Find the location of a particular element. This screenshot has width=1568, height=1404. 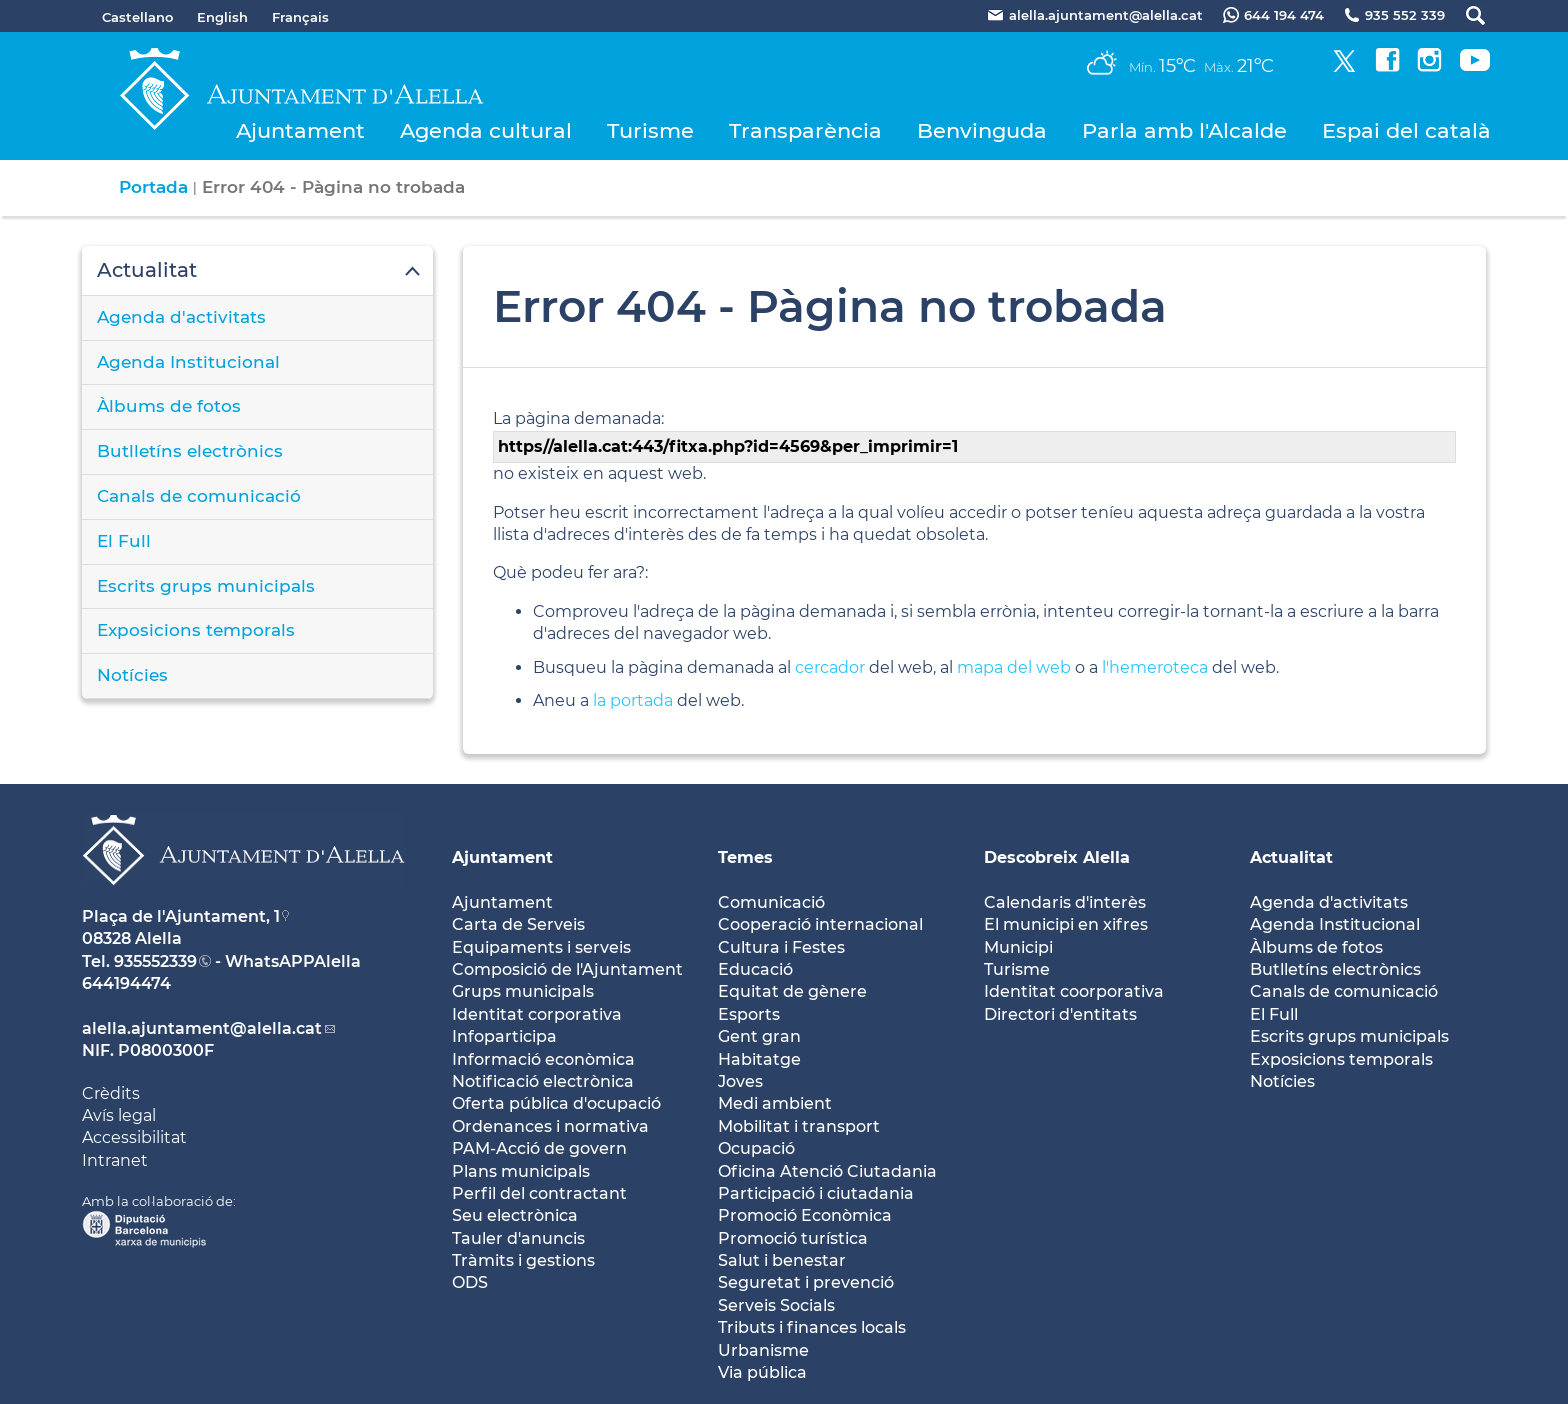

Identitat corporativa is located at coordinates (537, 1014).